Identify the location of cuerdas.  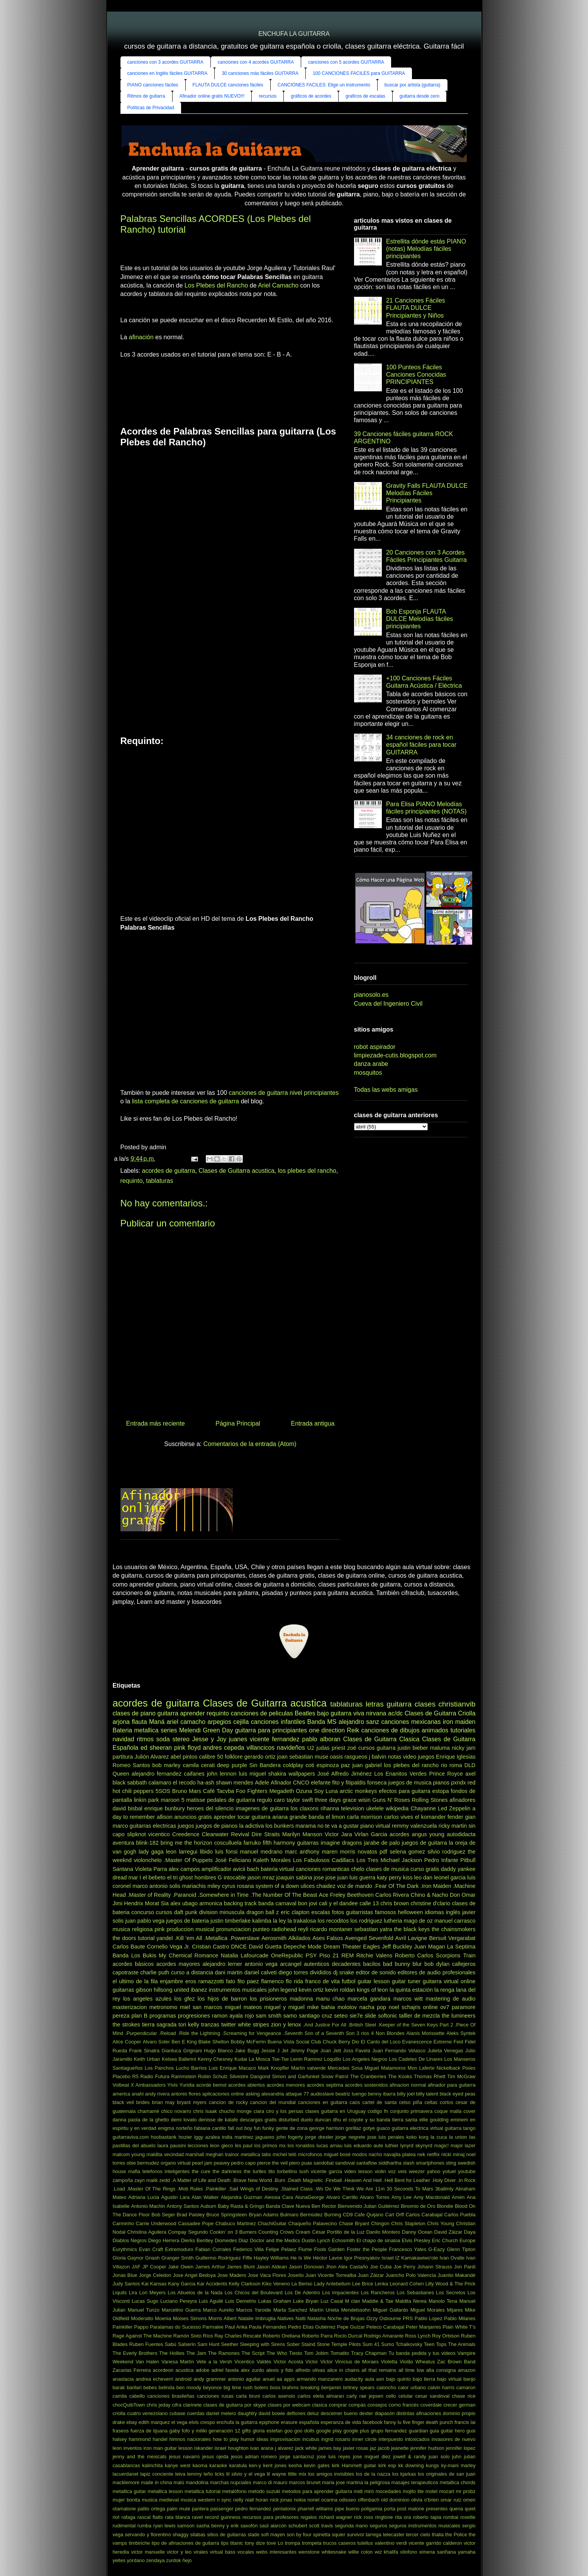
(196, 2413).